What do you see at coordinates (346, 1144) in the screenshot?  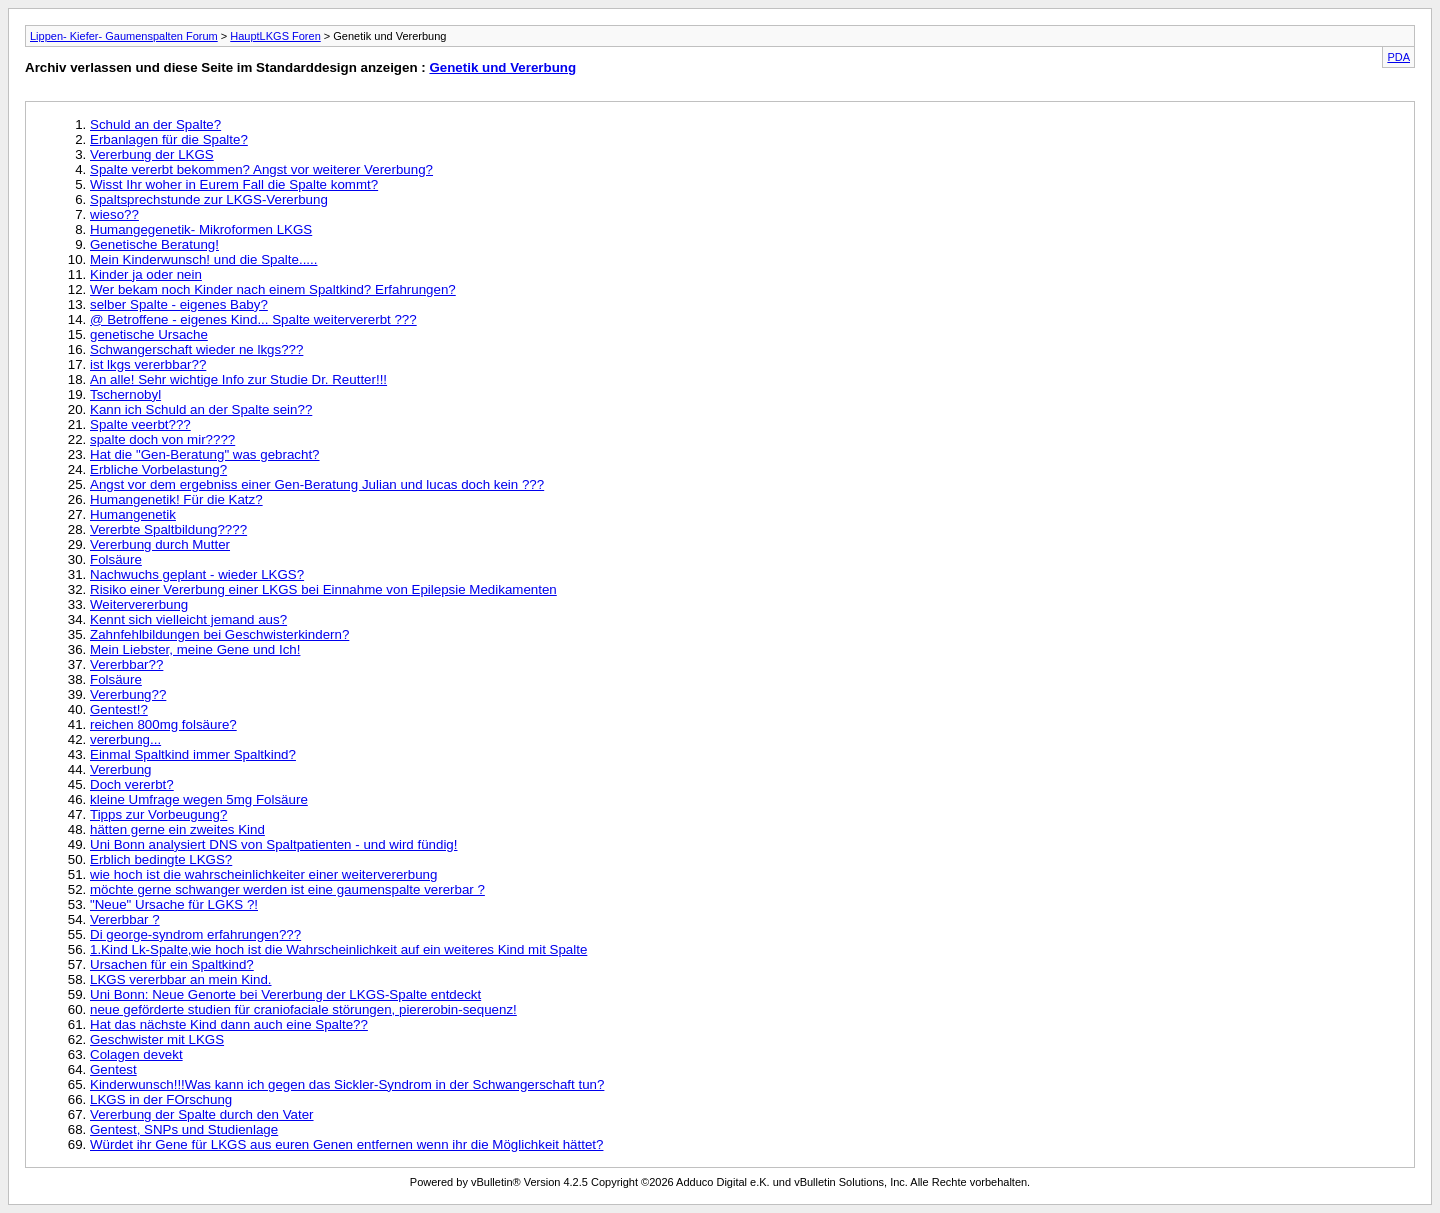 I see `Würdet ihr Gene für LKGS aus euren Genen entfernen wenn ihr die Möglichkeit hättet?` at bounding box center [346, 1144].